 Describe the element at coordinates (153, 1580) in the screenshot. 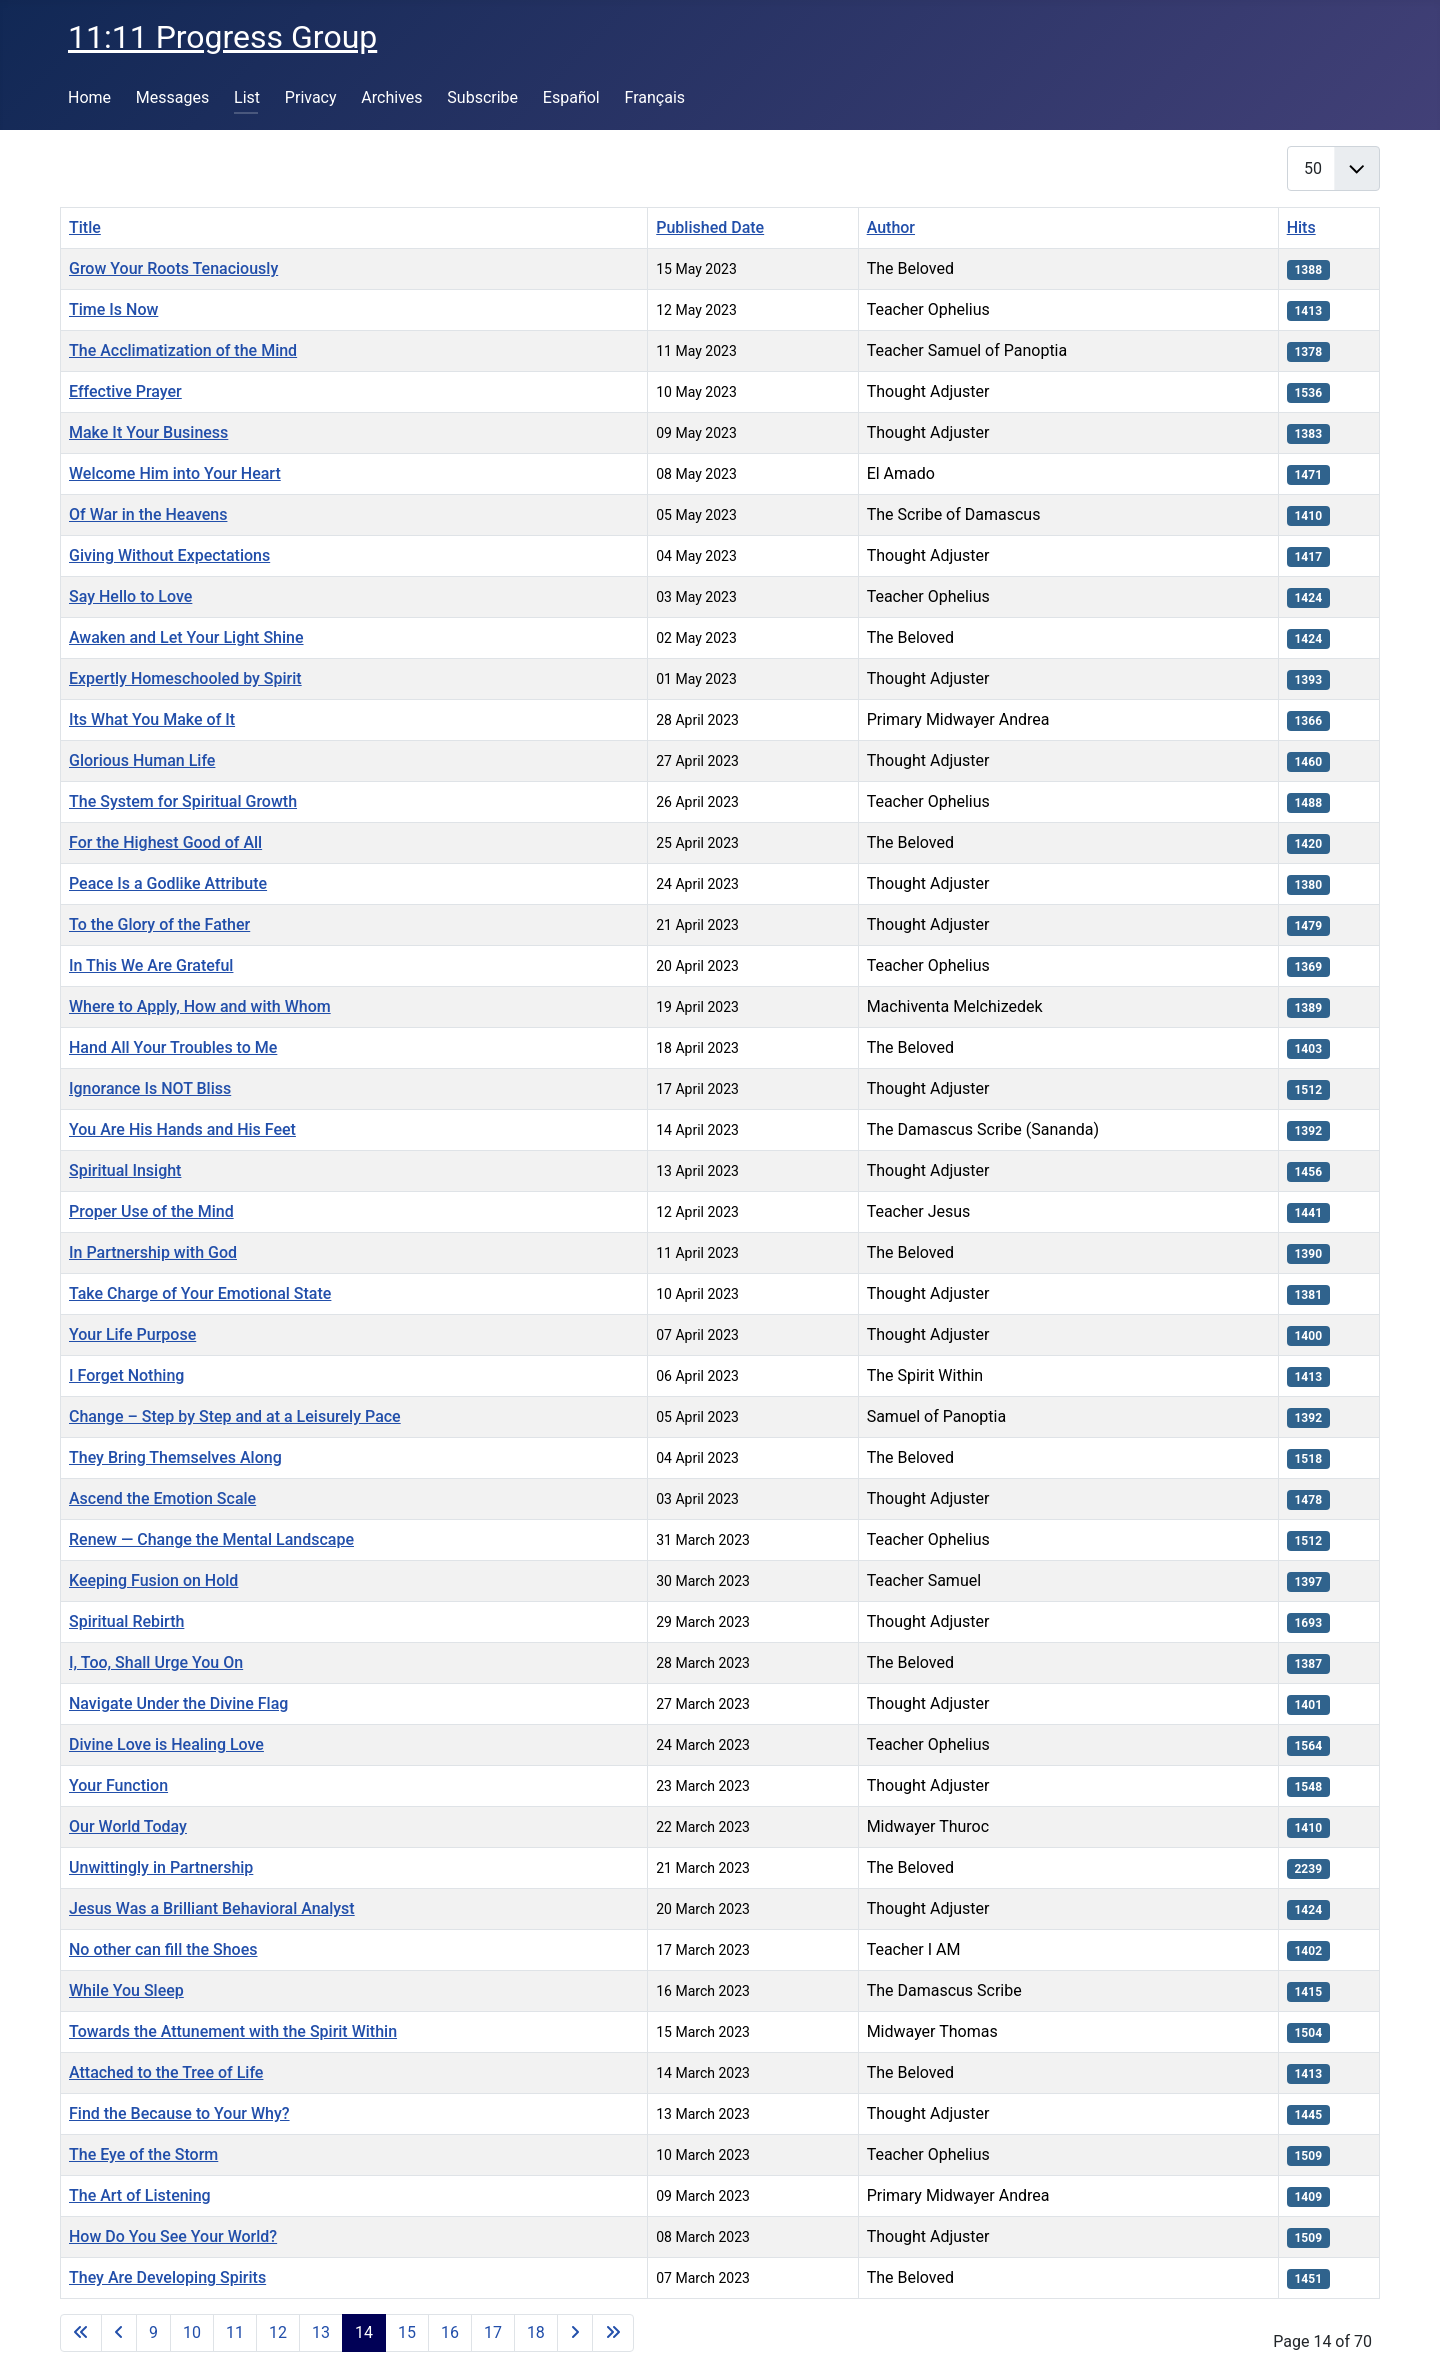

I see `Keeping Fusion on Hold` at that location.